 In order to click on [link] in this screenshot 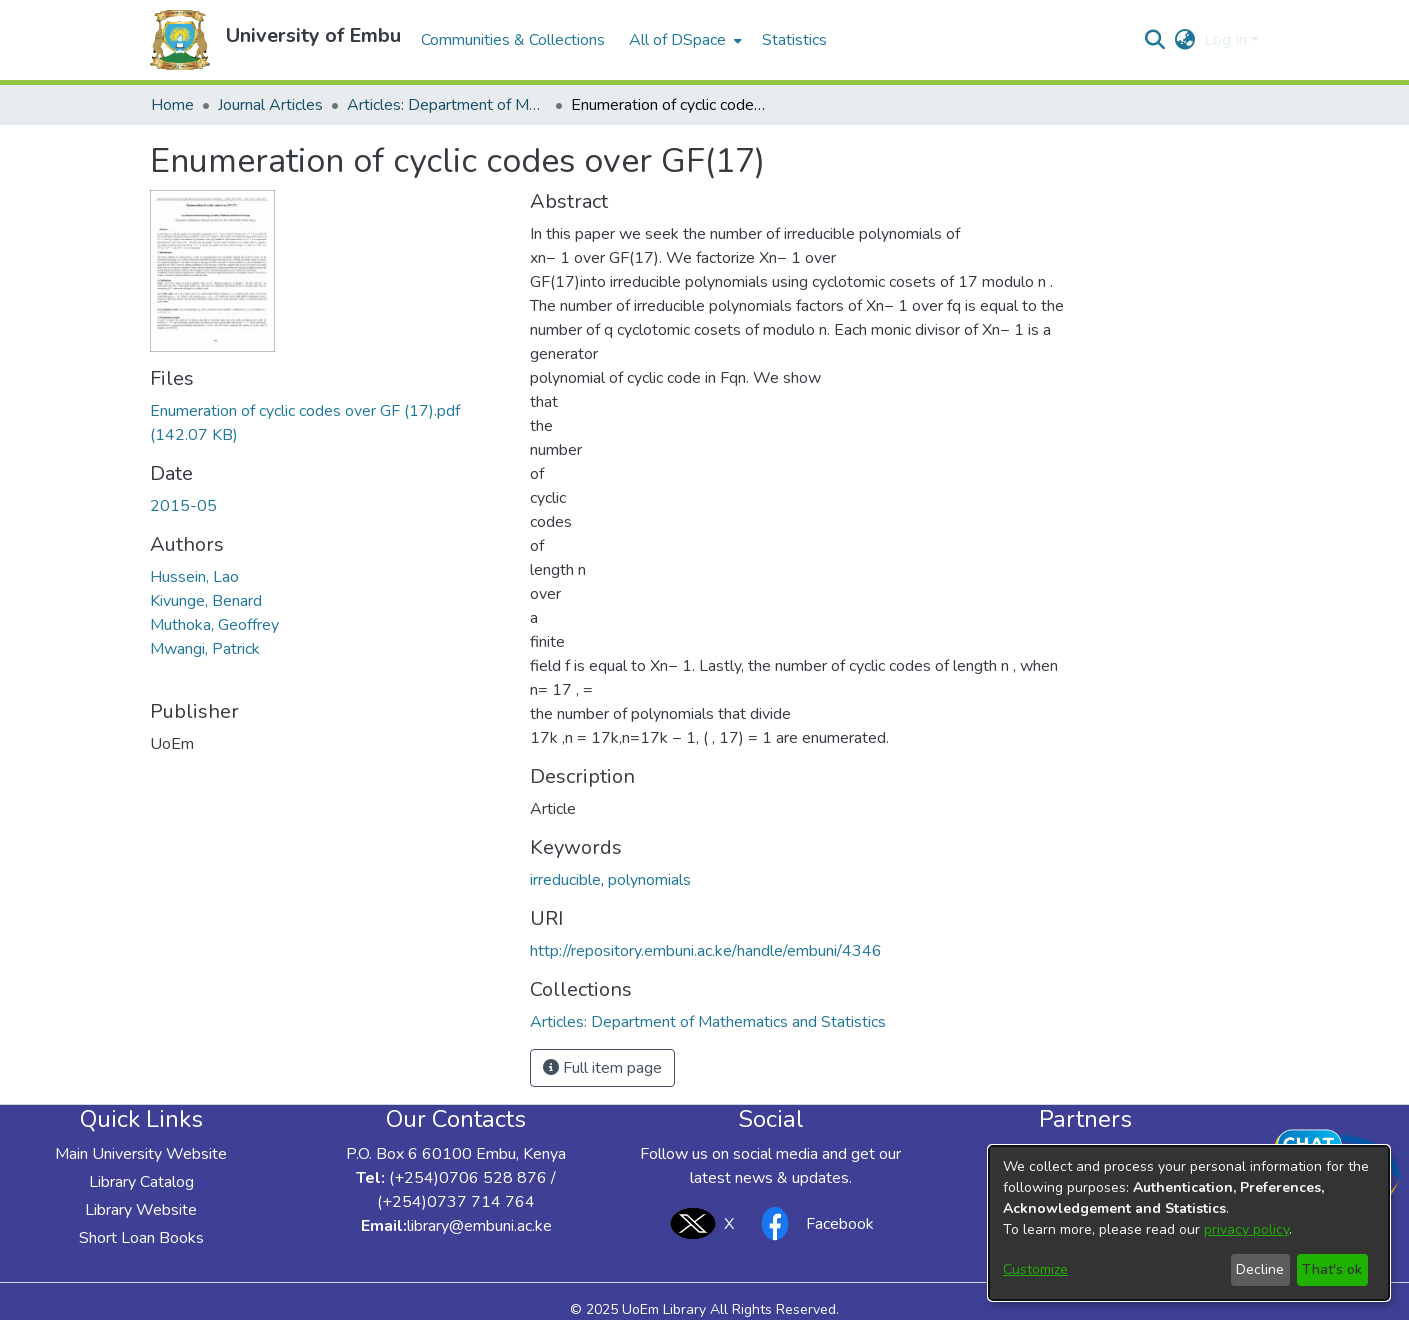, I will do `click(708, 1022)`.